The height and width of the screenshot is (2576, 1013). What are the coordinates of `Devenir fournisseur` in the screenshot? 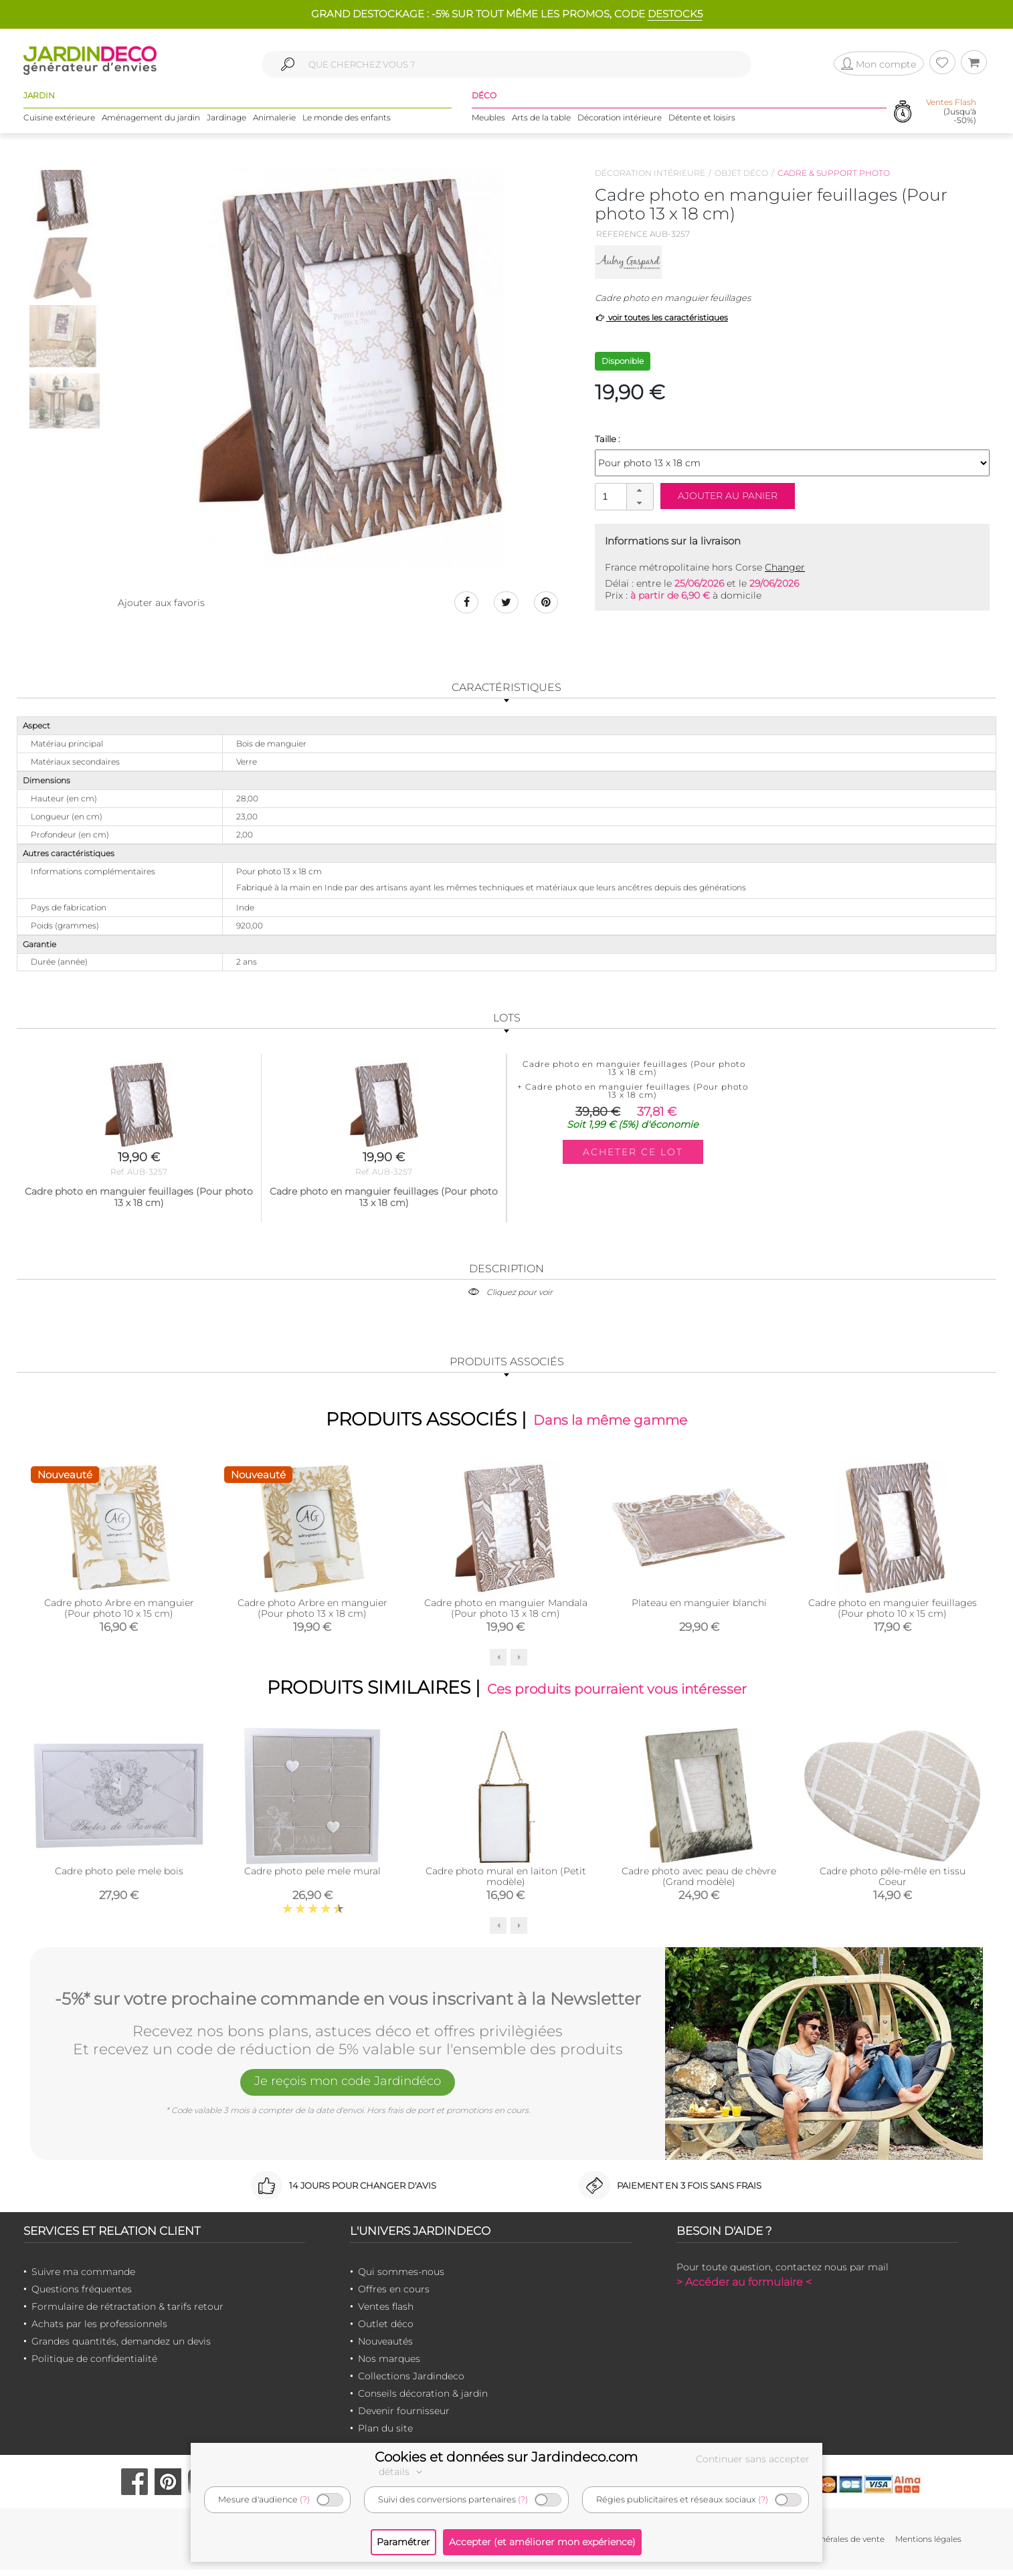 It's located at (404, 2417).